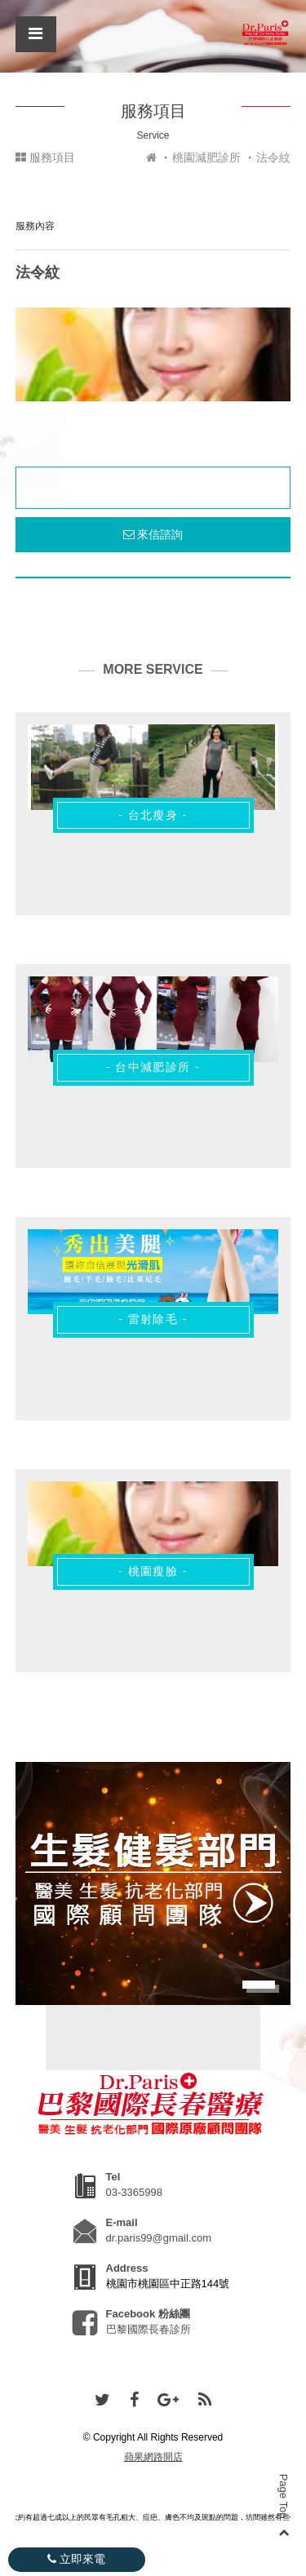 The width and height of the screenshot is (306, 2576). Describe the element at coordinates (159, 2238) in the screenshot. I see `dr.paris99@gmail.com` at that location.